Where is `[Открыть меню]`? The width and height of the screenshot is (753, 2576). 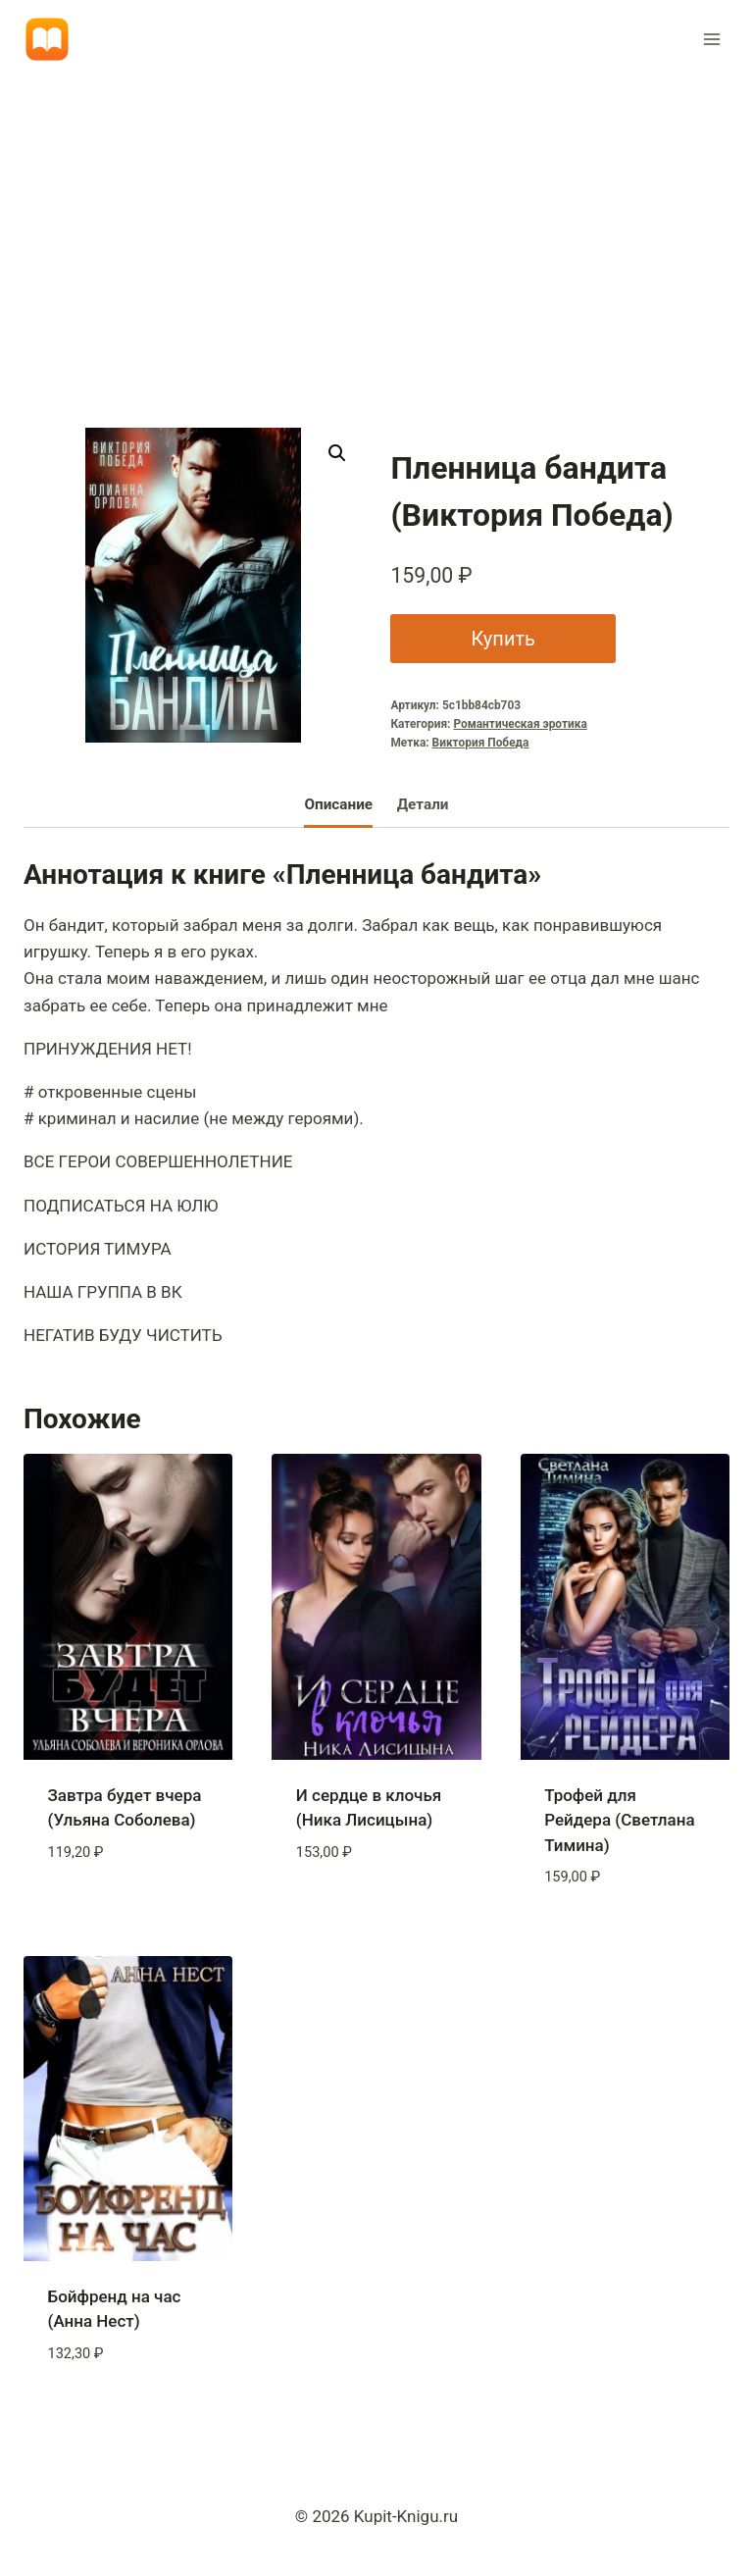
[Открыть меню] is located at coordinates (711, 39).